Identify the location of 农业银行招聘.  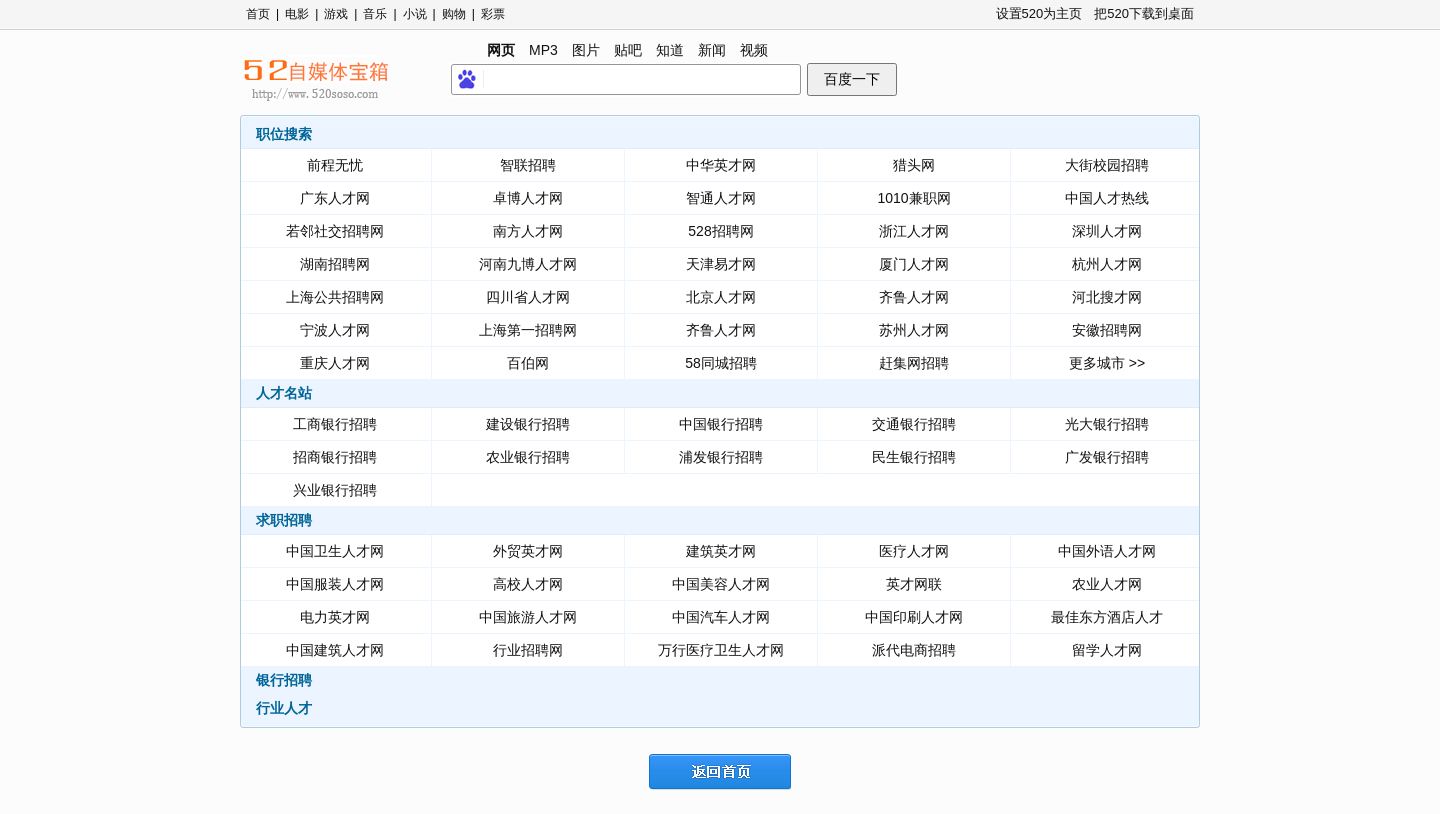
(528, 457).